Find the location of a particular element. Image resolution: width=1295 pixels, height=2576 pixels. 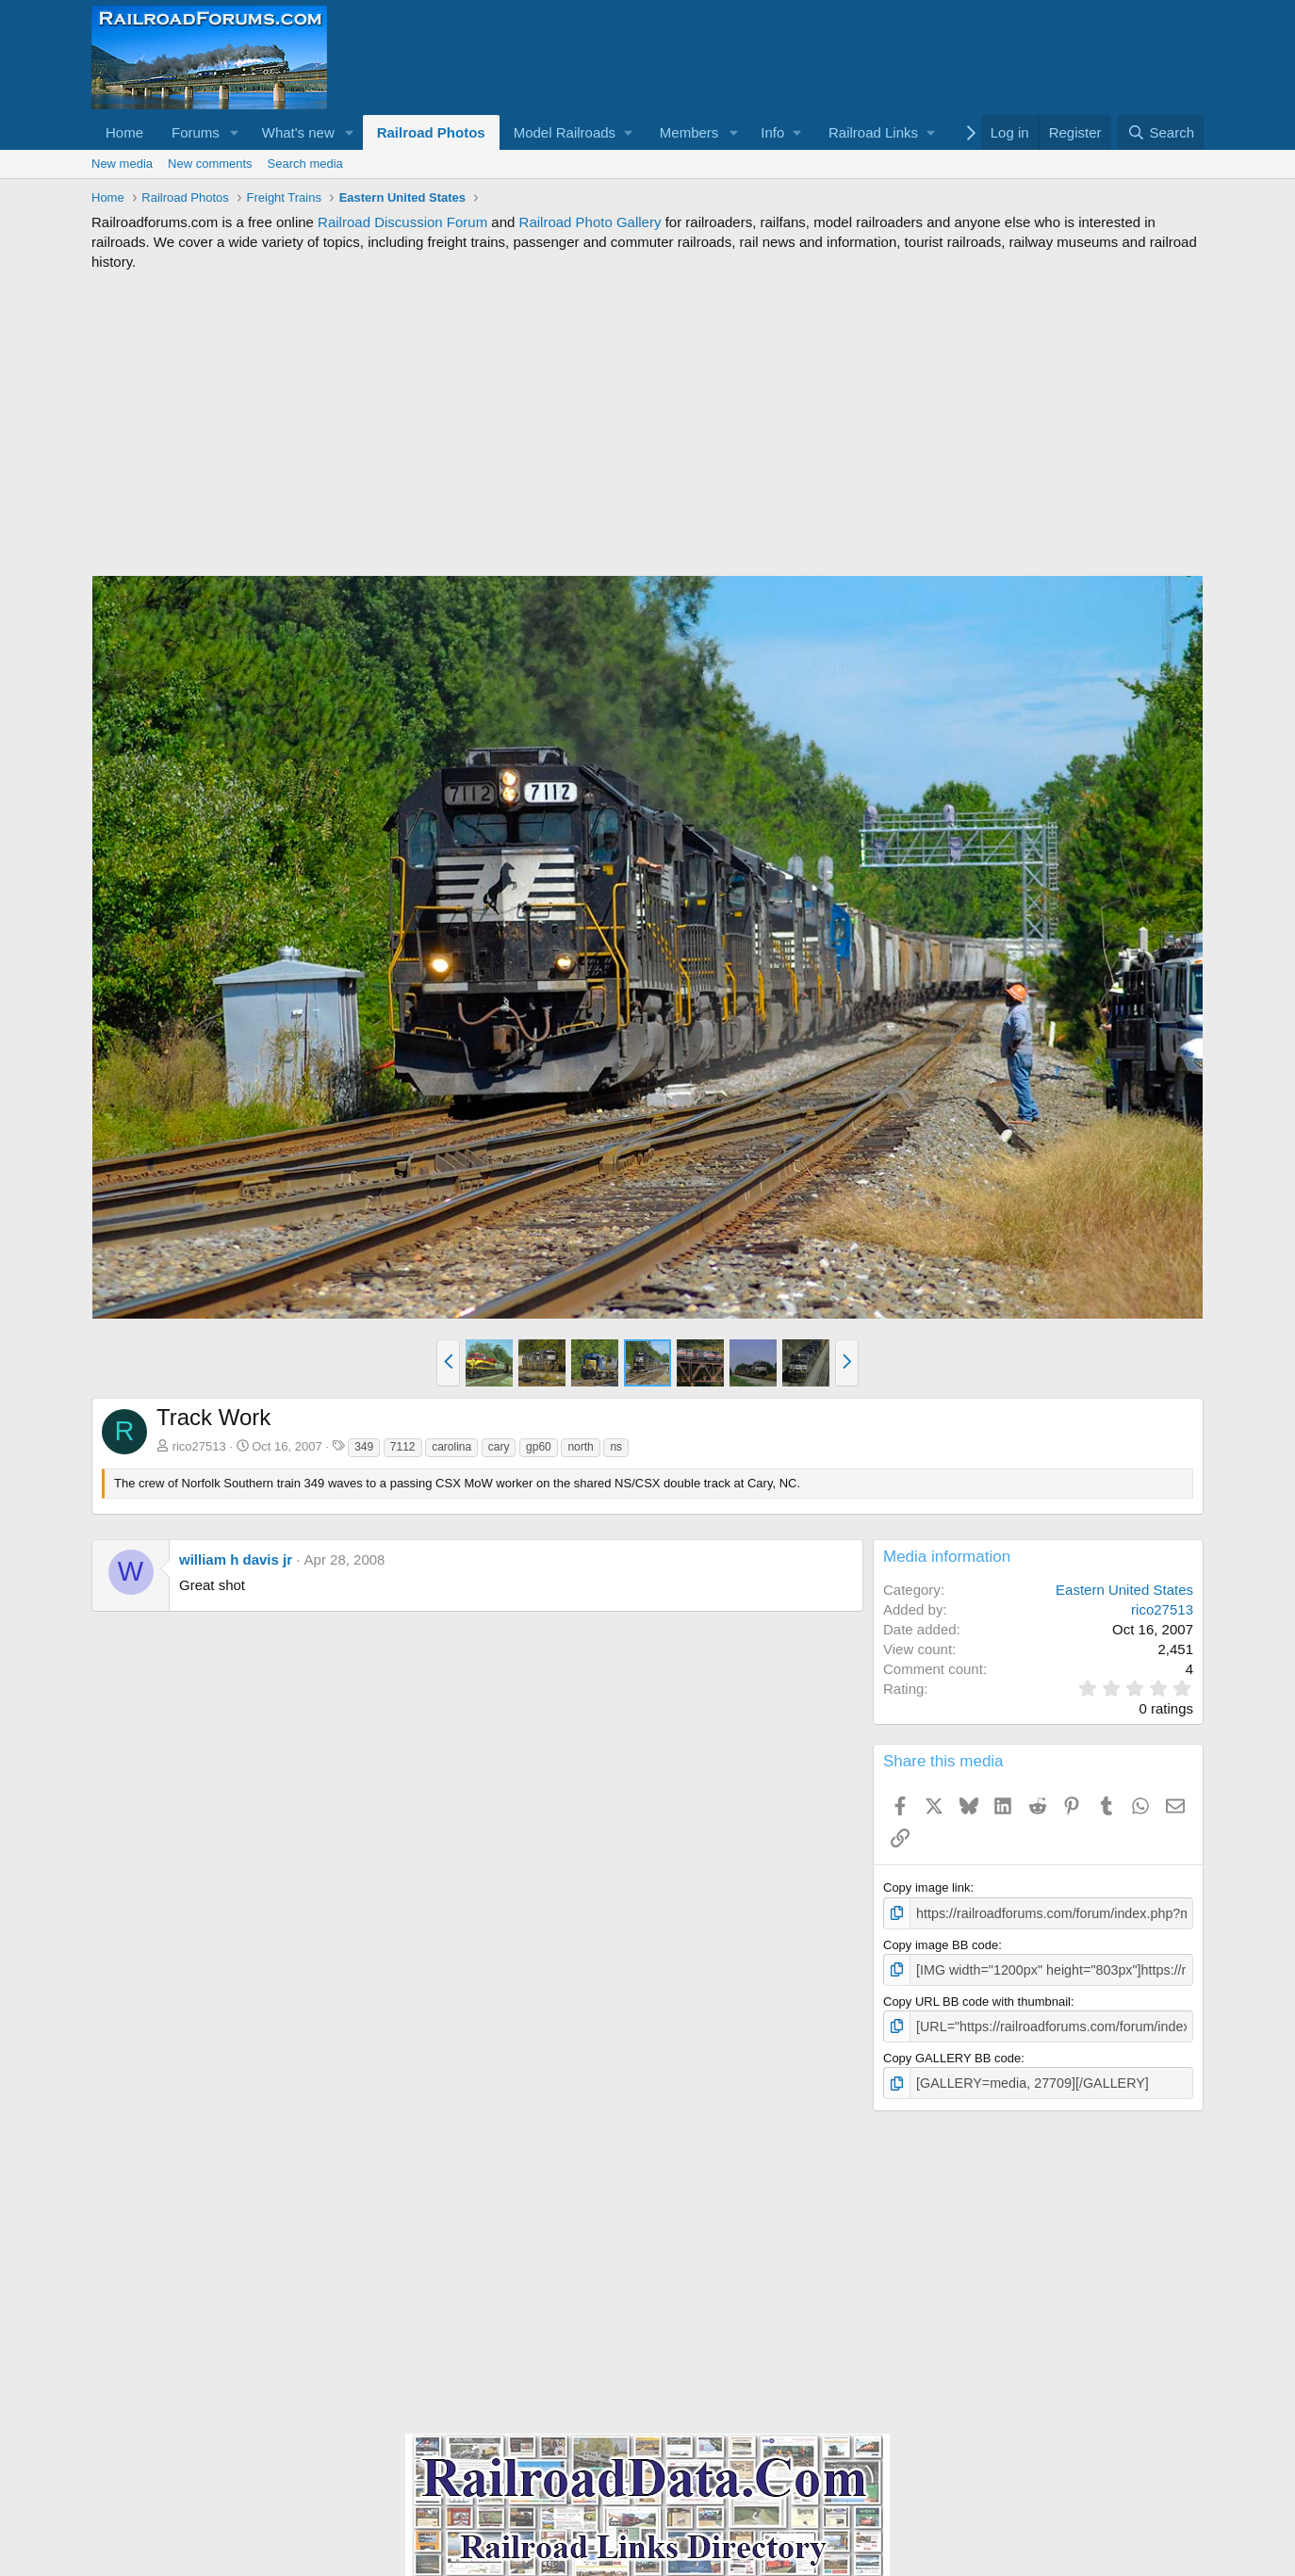

cary is located at coordinates (499, 1446).